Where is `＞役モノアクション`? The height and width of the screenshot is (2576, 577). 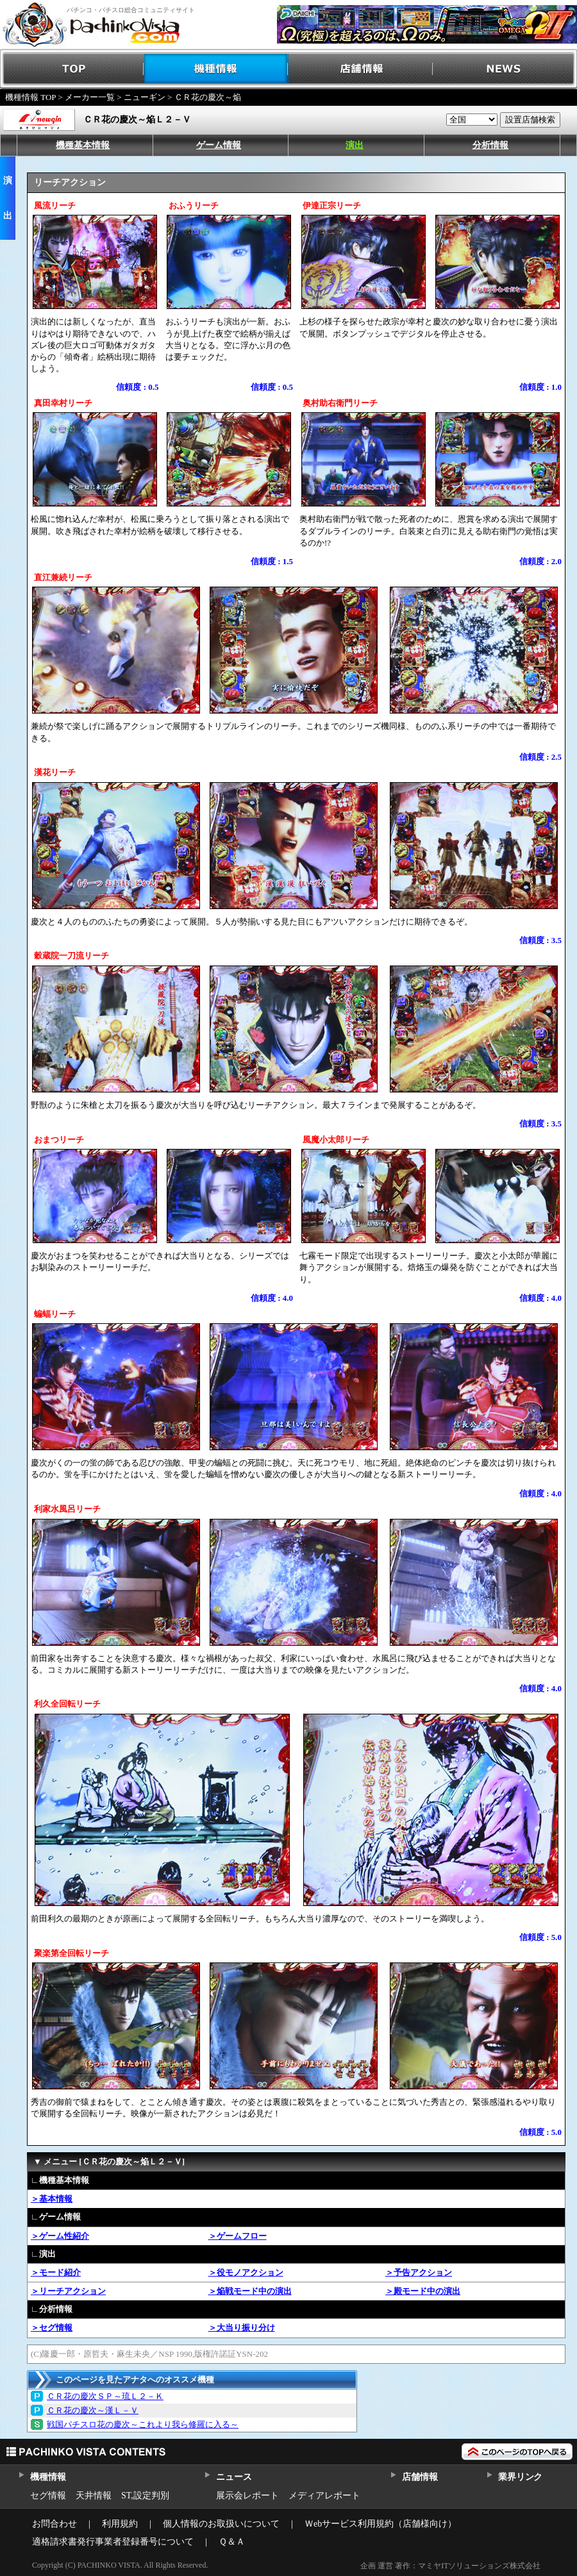
＞役モノアクション is located at coordinates (245, 2272).